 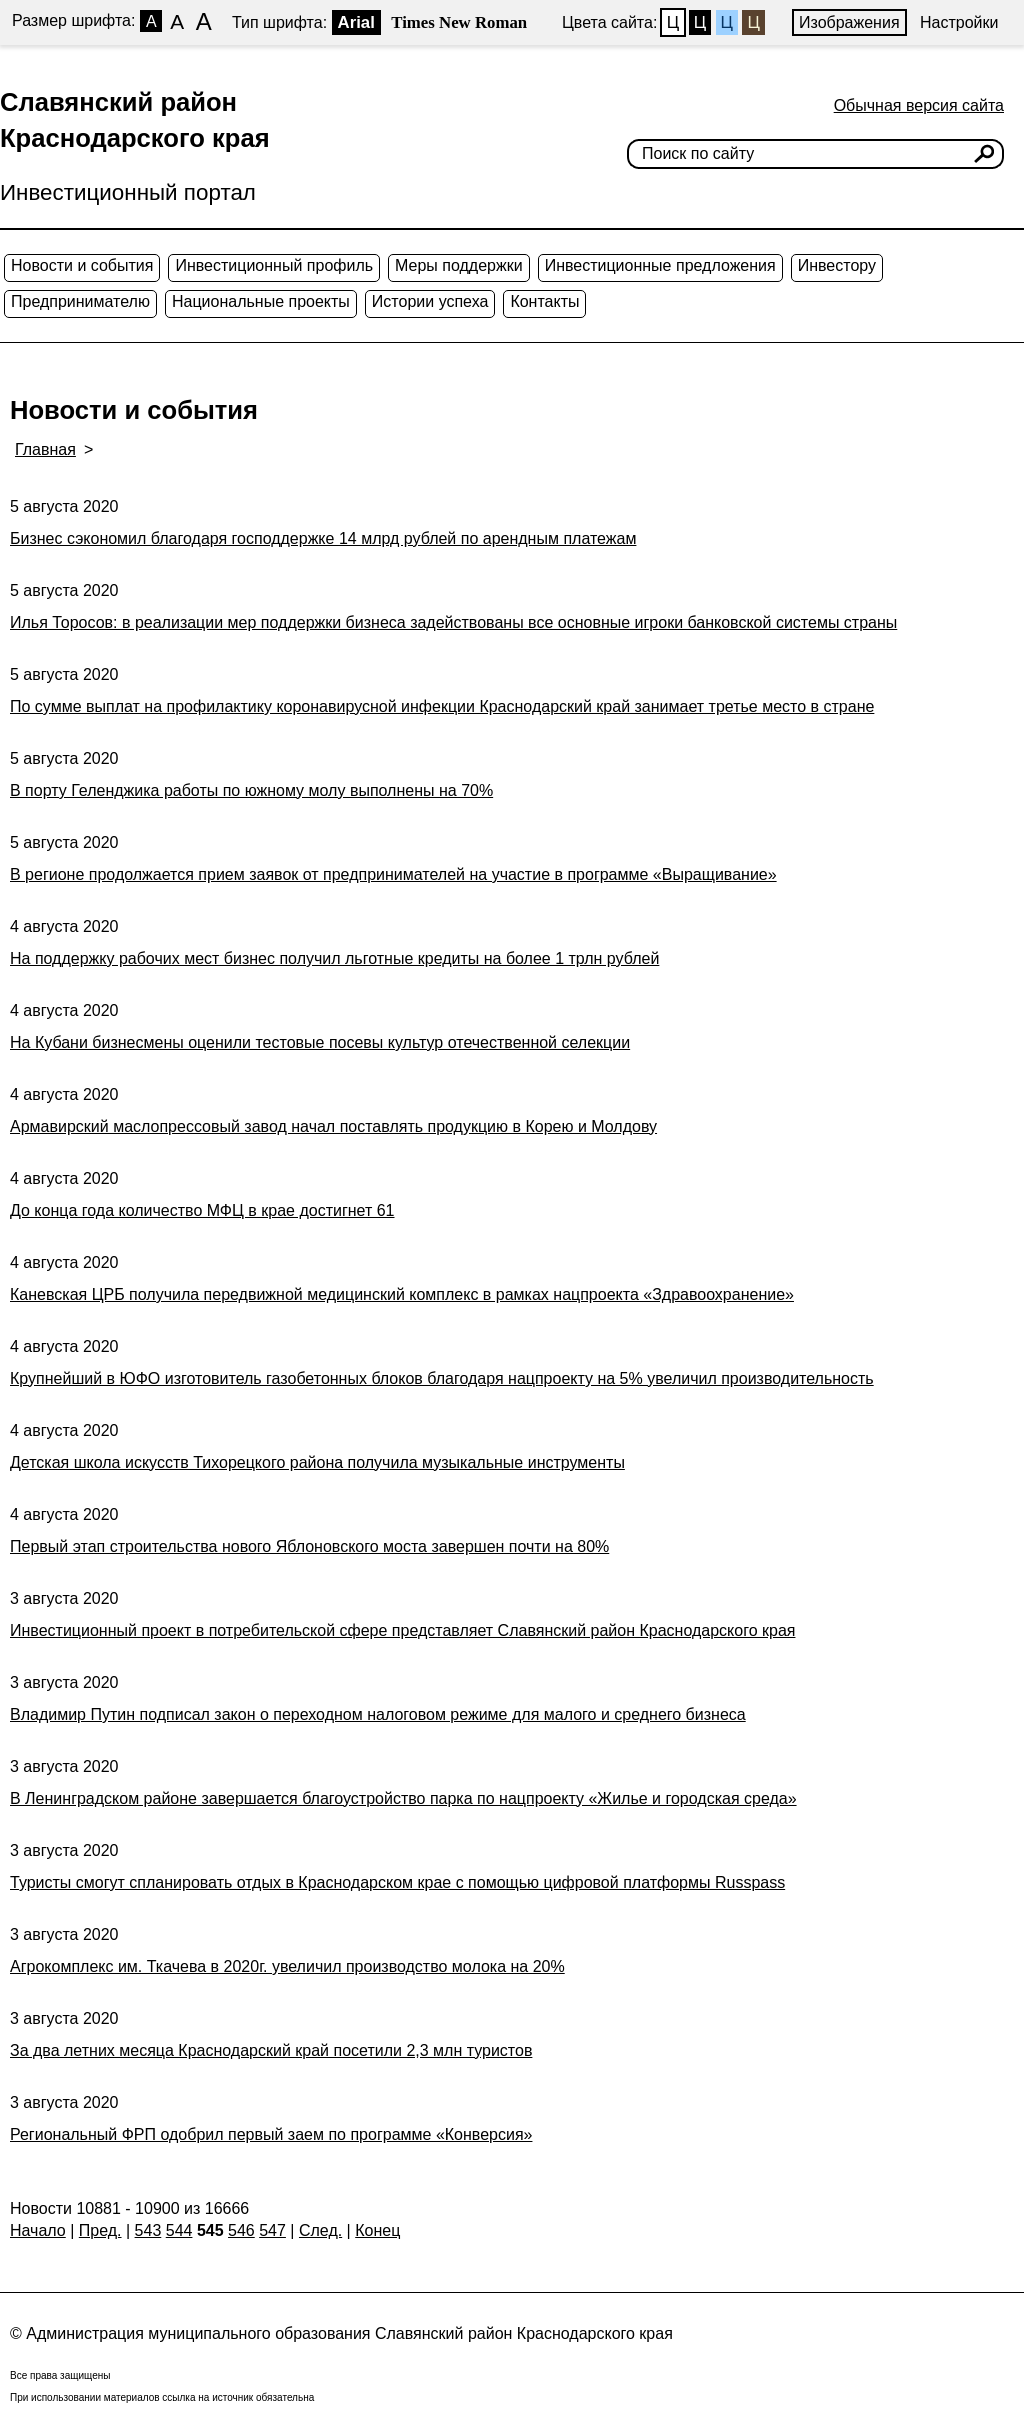 I want to click on Национальные проекты, so click(x=261, y=301).